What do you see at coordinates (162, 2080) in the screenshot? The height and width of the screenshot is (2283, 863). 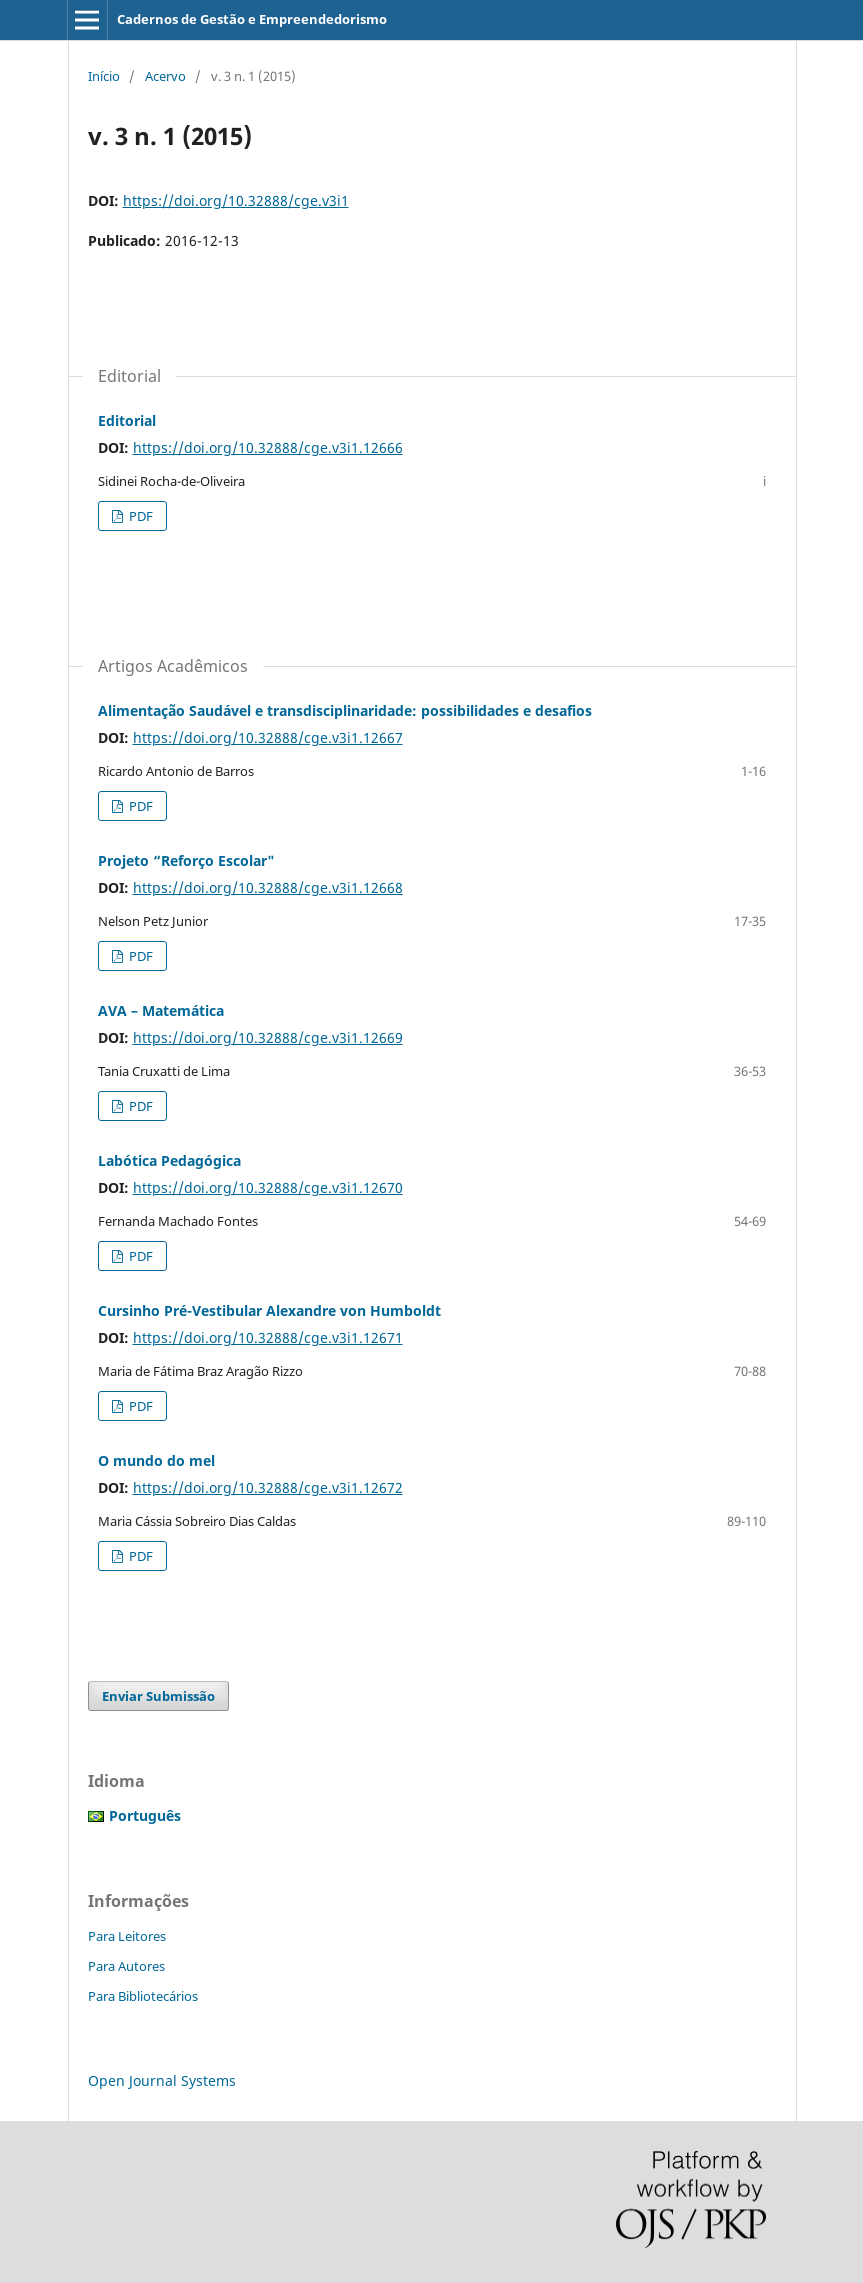 I see `Open Journal Systems` at bounding box center [162, 2080].